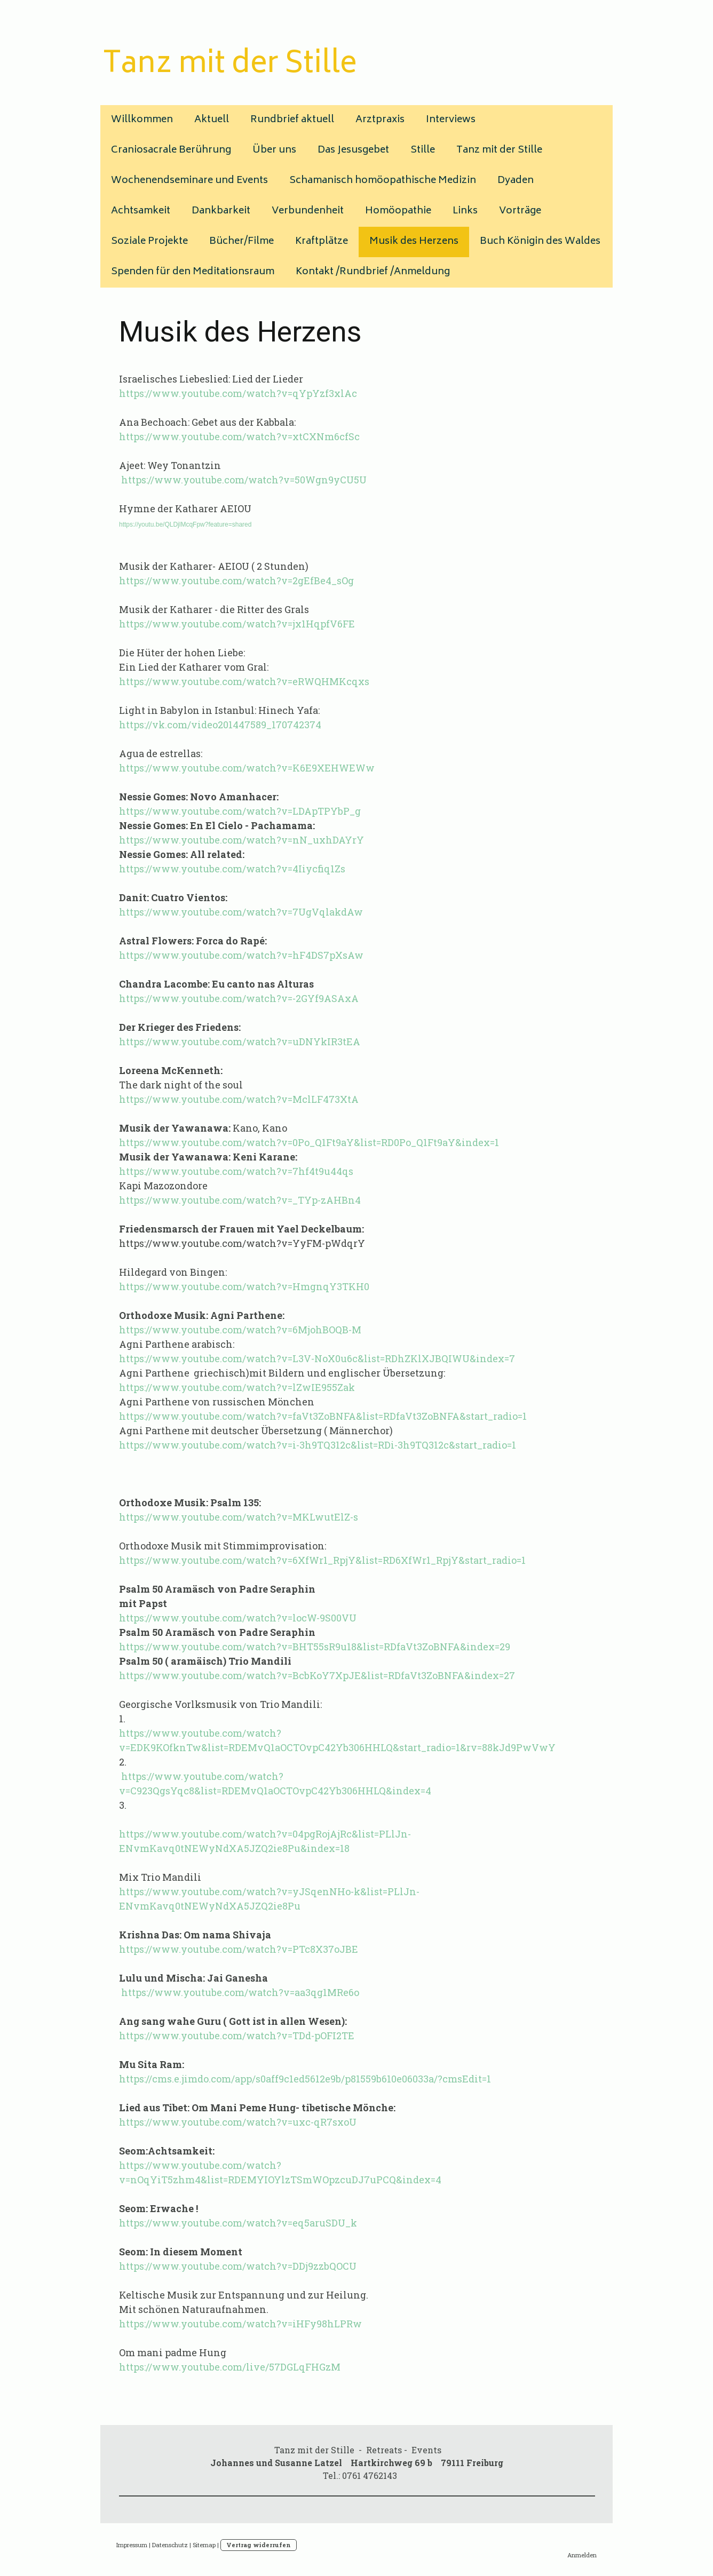 The height and width of the screenshot is (2576, 713). What do you see at coordinates (309, 1142) in the screenshot?
I see `https://www.youtube.com/watch?v=0Po_Q1Ft9aY&list=RD0Po_Q1Ft9aY&index=1` at bounding box center [309, 1142].